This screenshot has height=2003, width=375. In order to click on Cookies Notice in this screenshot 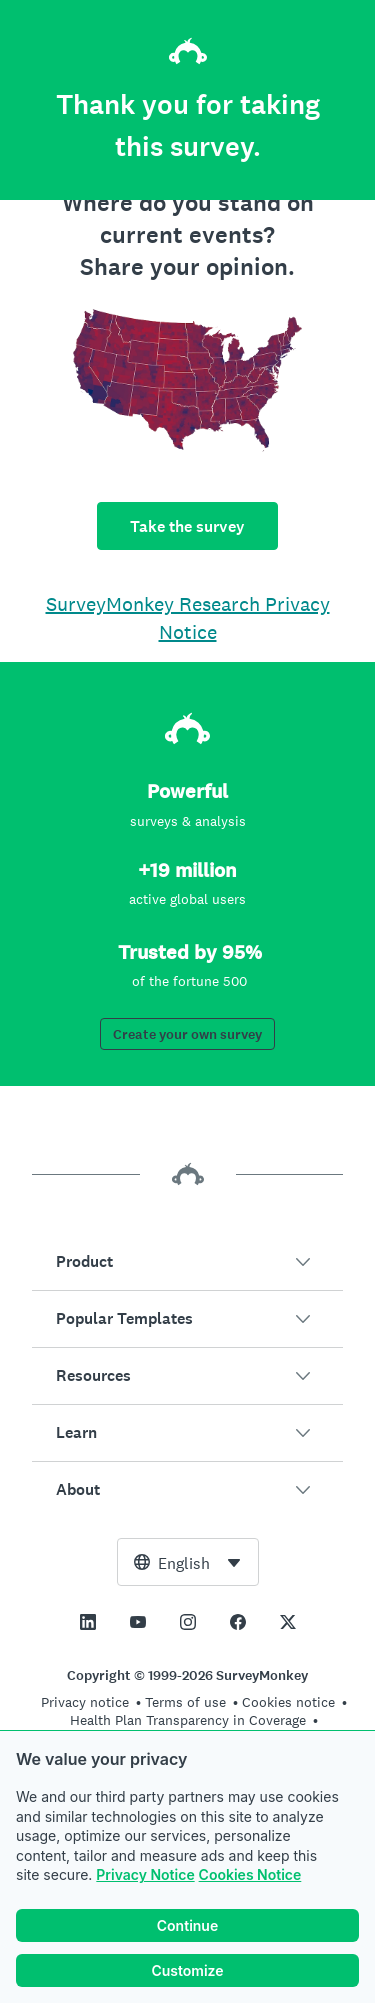, I will do `click(250, 1874)`.